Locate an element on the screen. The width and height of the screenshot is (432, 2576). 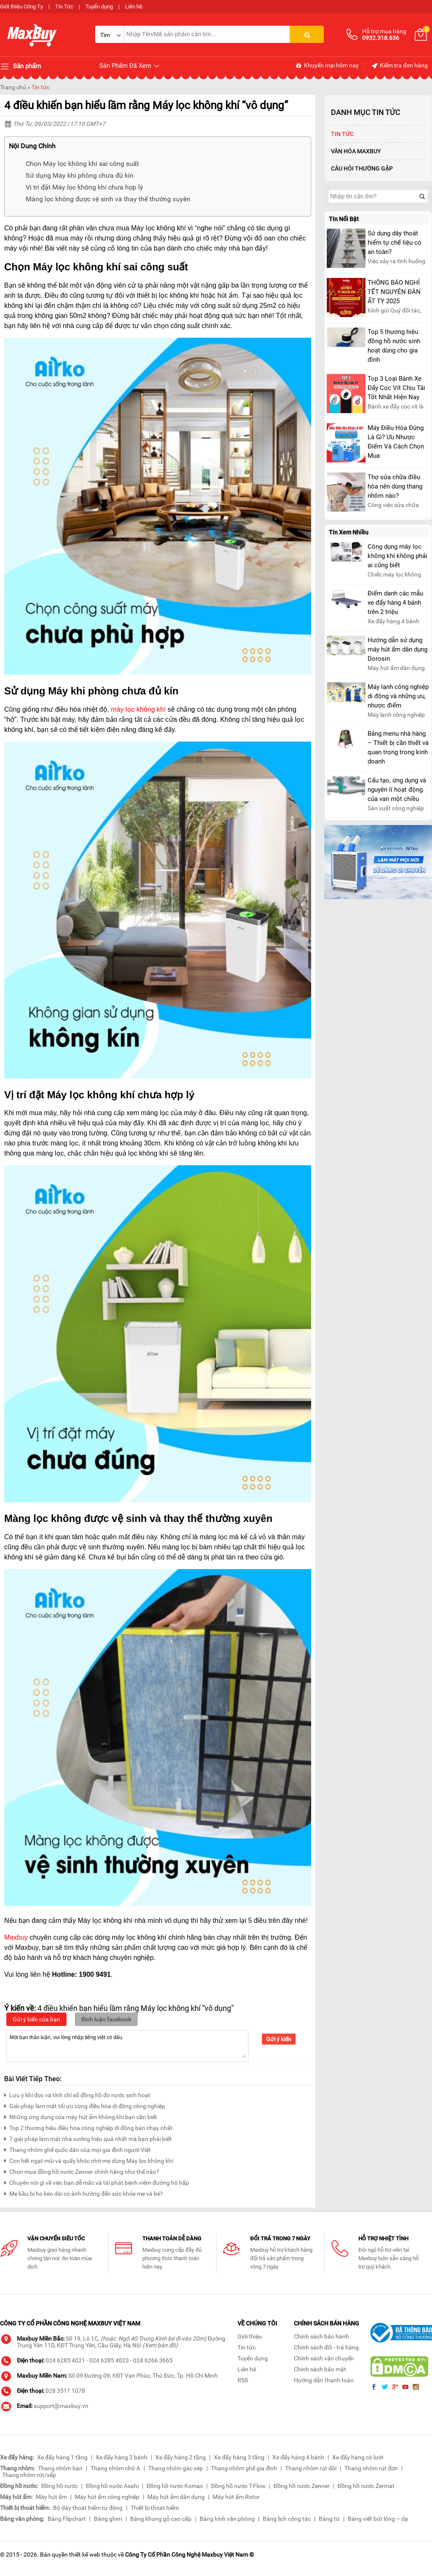
Giới thiệu is located at coordinates (249, 2336).